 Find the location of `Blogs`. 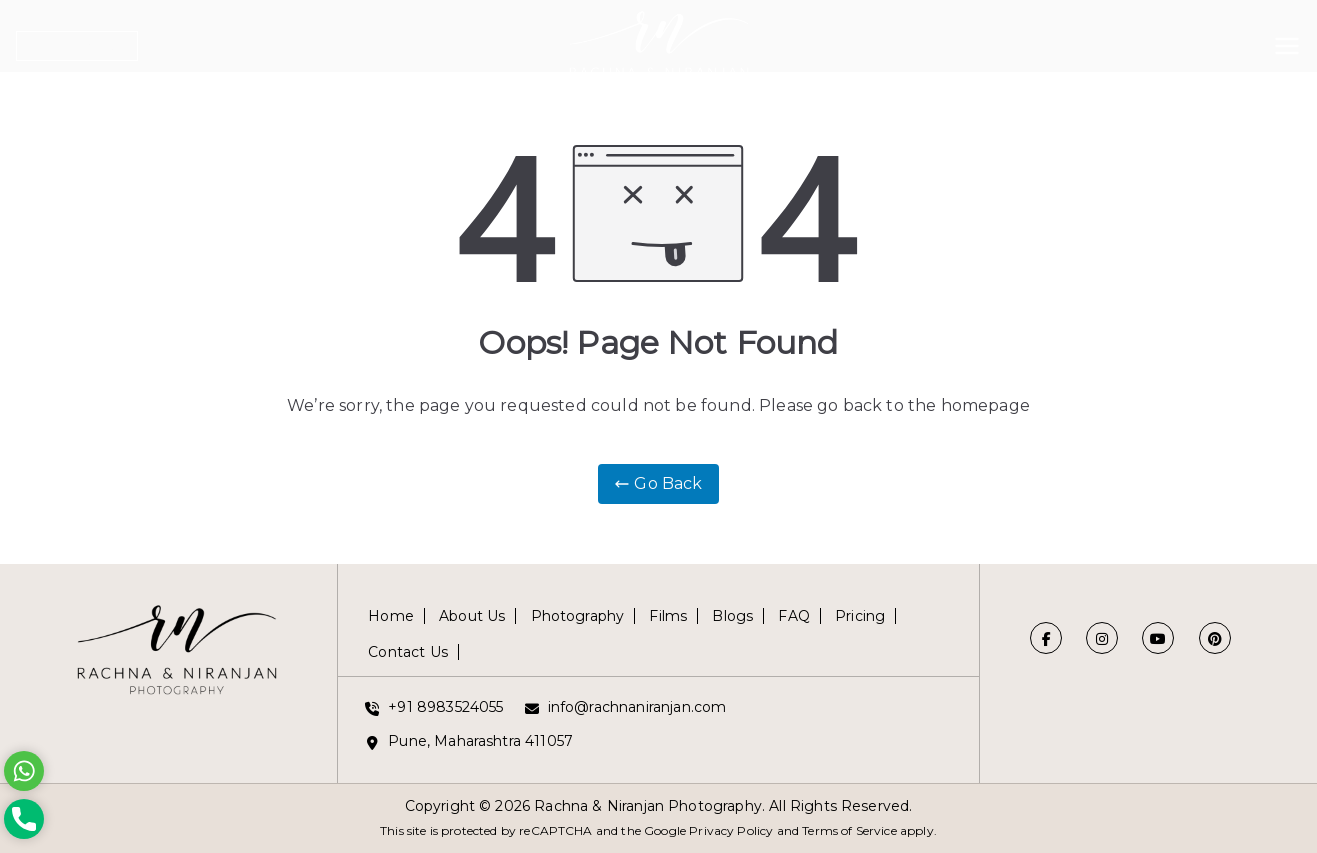

Blogs is located at coordinates (732, 616).